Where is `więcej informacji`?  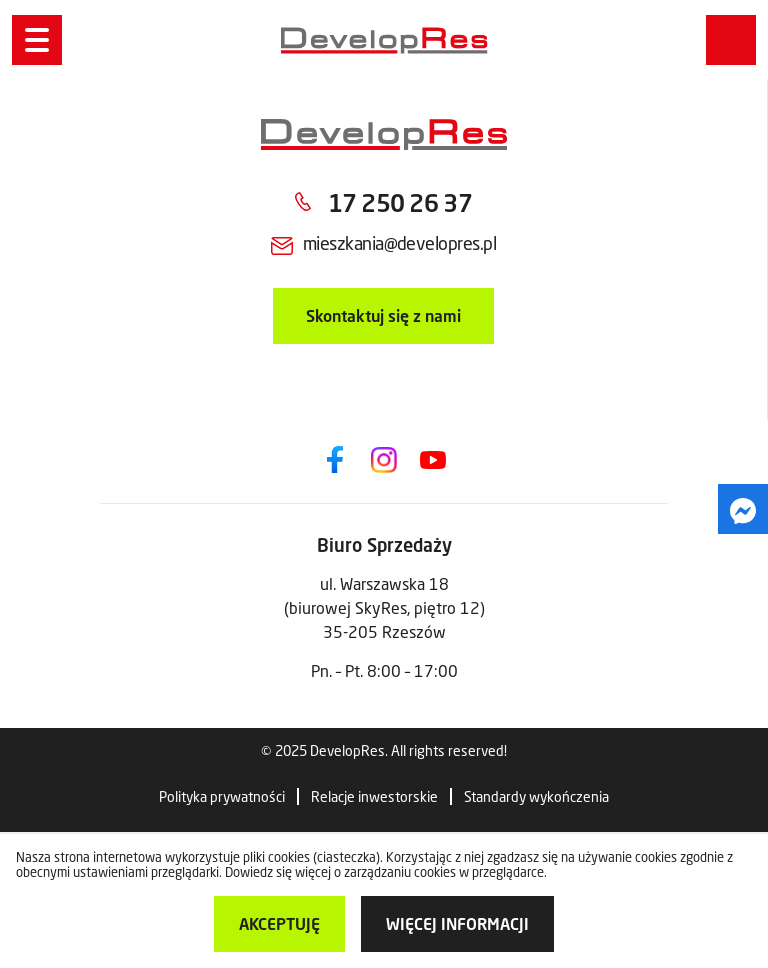 więcej informacji is located at coordinates (457, 923).